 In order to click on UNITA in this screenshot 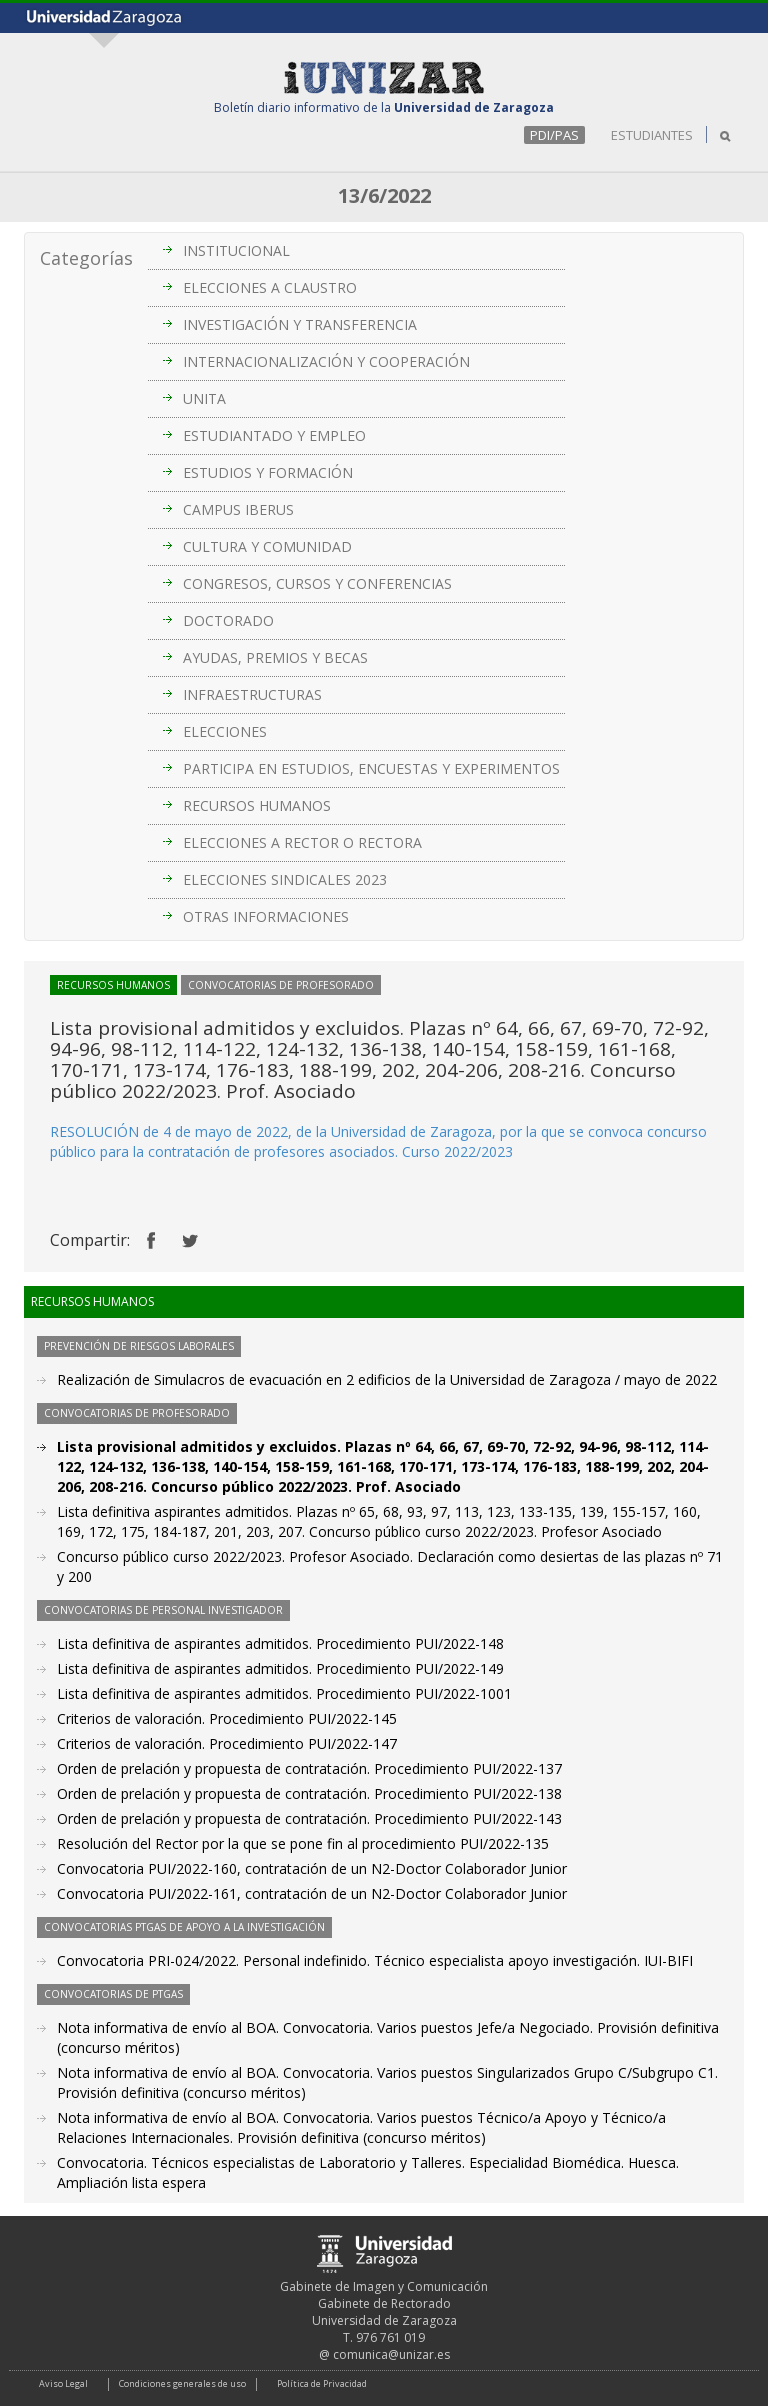, I will do `click(204, 398)`.